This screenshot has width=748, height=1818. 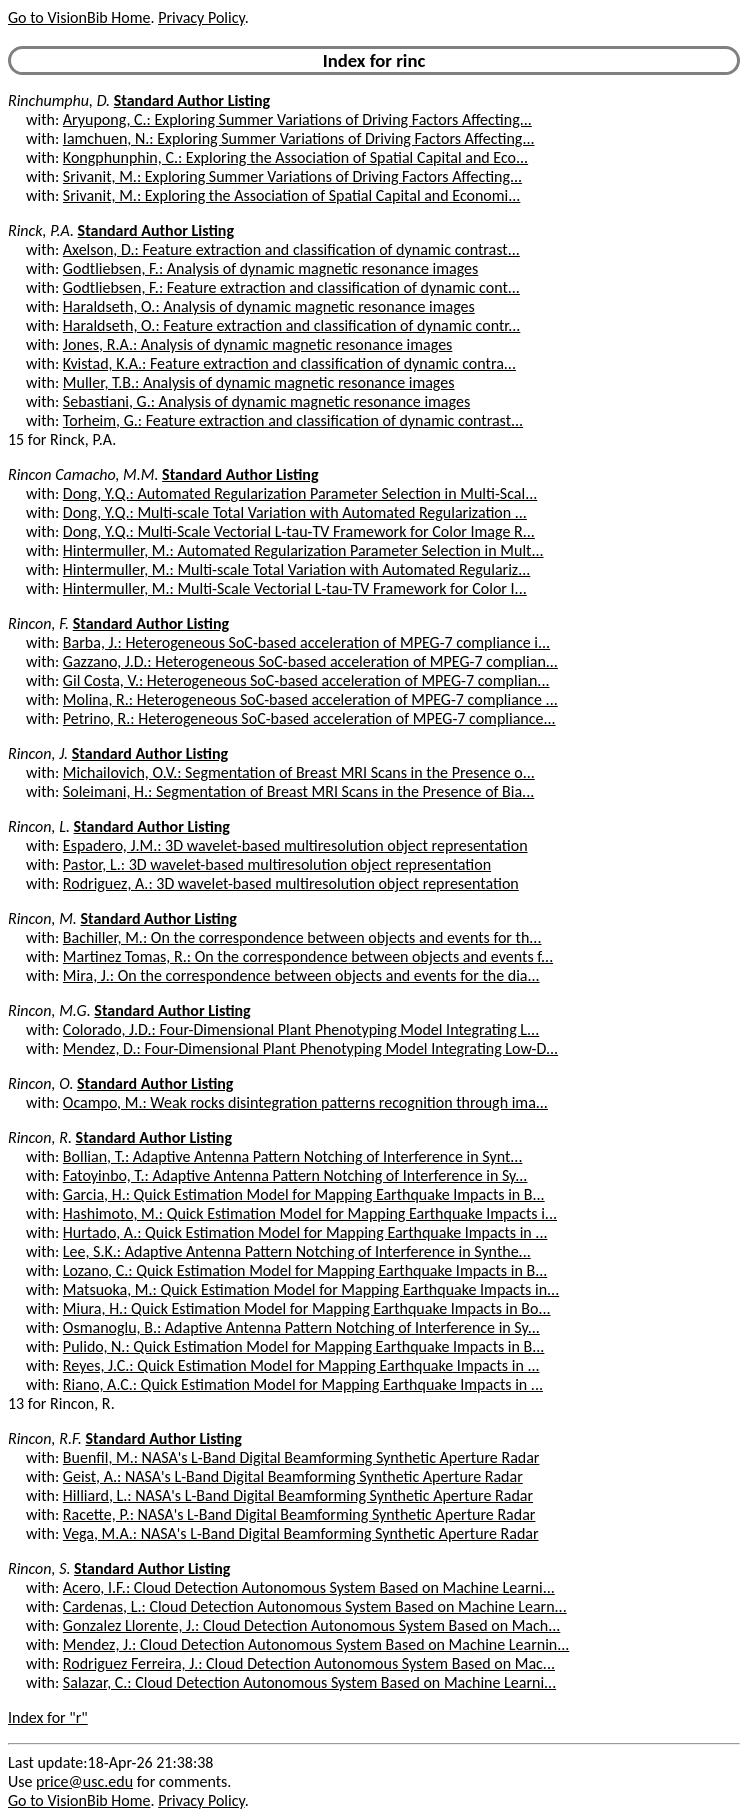 I want to click on Dong, Y.Q.: Multi-Scale Vectorial L-tau-TV Framework for Color Image R..., so click(x=299, y=531).